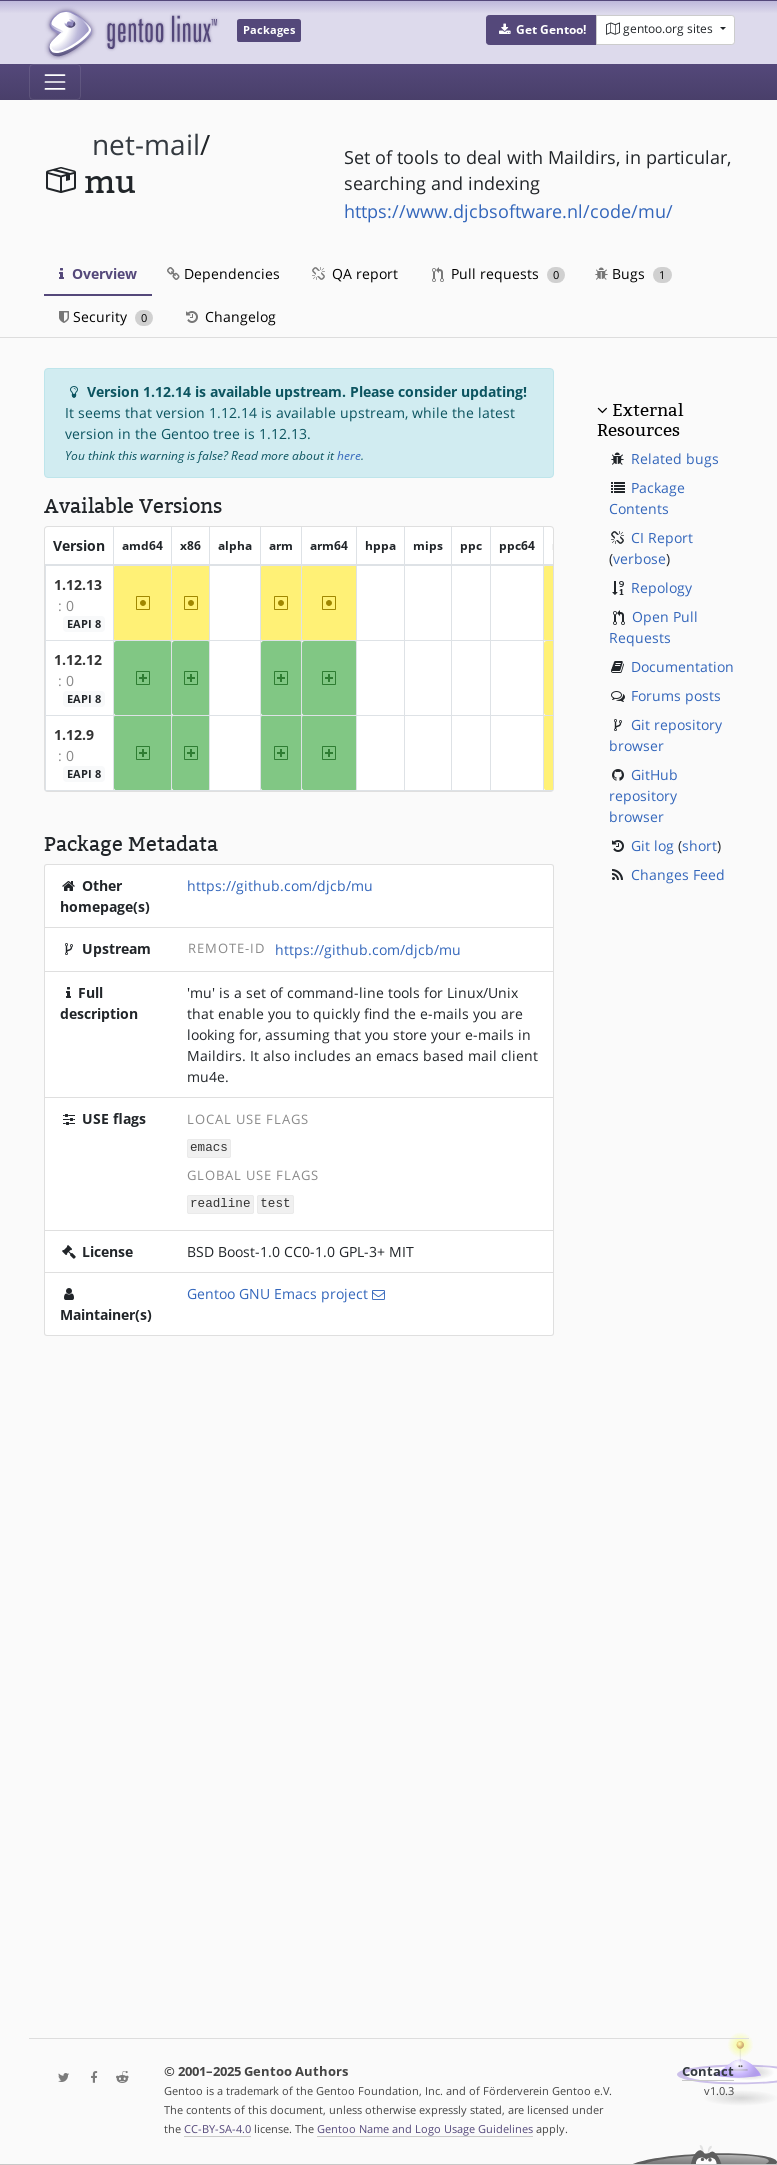  What do you see at coordinates (280, 885) in the screenshot?
I see `https://github.com/djcb/mu` at bounding box center [280, 885].